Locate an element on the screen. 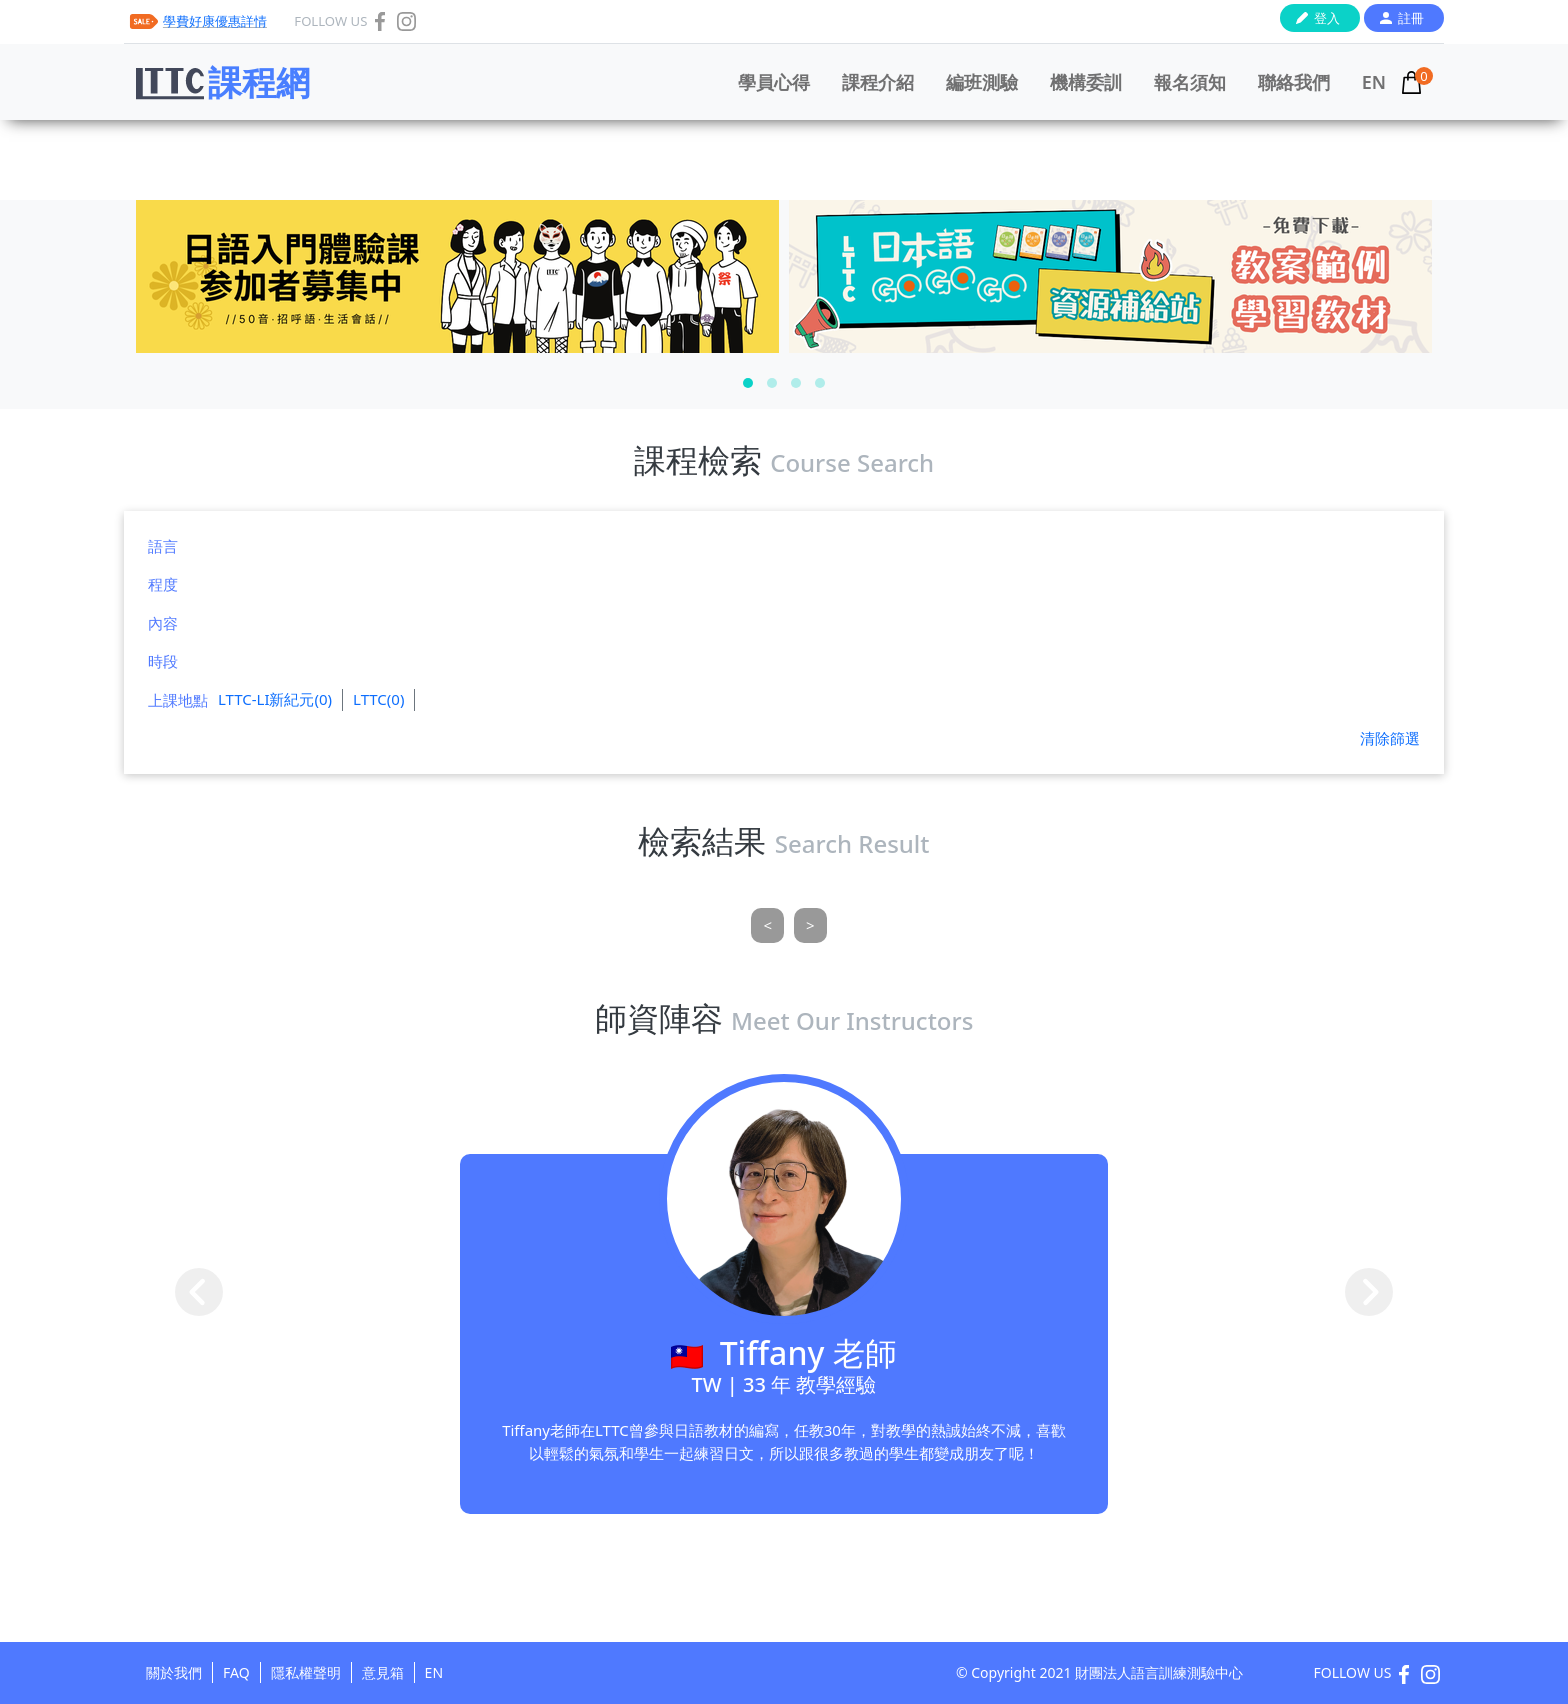 The image size is (1568, 1704). 註冊 is located at coordinates (1411, 18).